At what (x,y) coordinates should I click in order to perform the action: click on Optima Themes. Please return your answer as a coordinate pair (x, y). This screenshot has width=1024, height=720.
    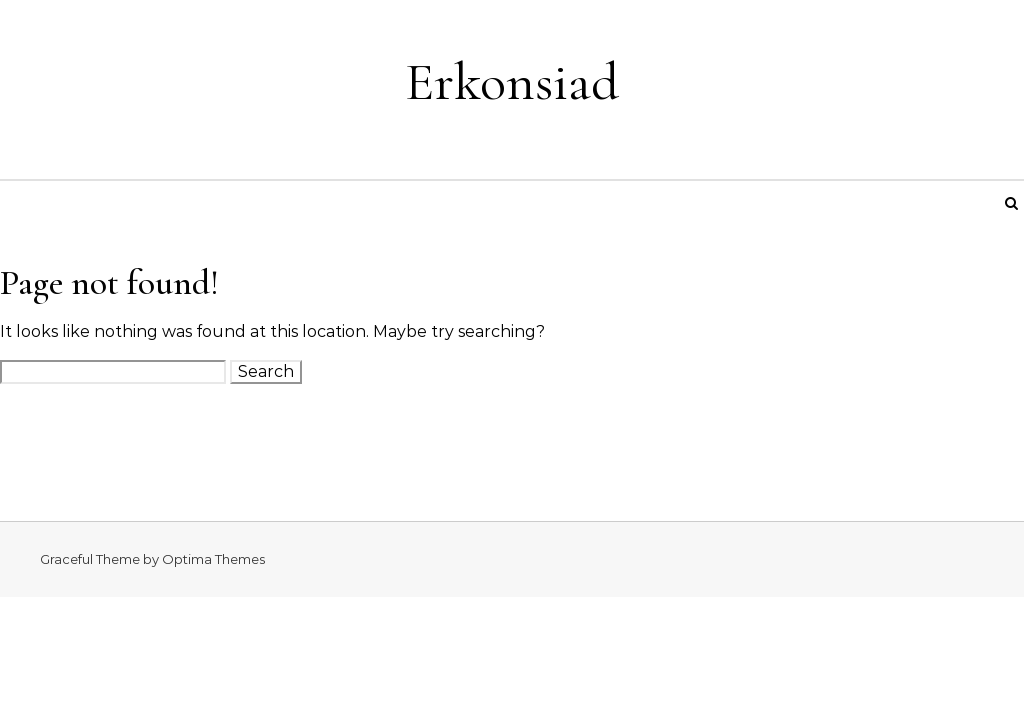
    Looking at the image, I should click on (213, 559).